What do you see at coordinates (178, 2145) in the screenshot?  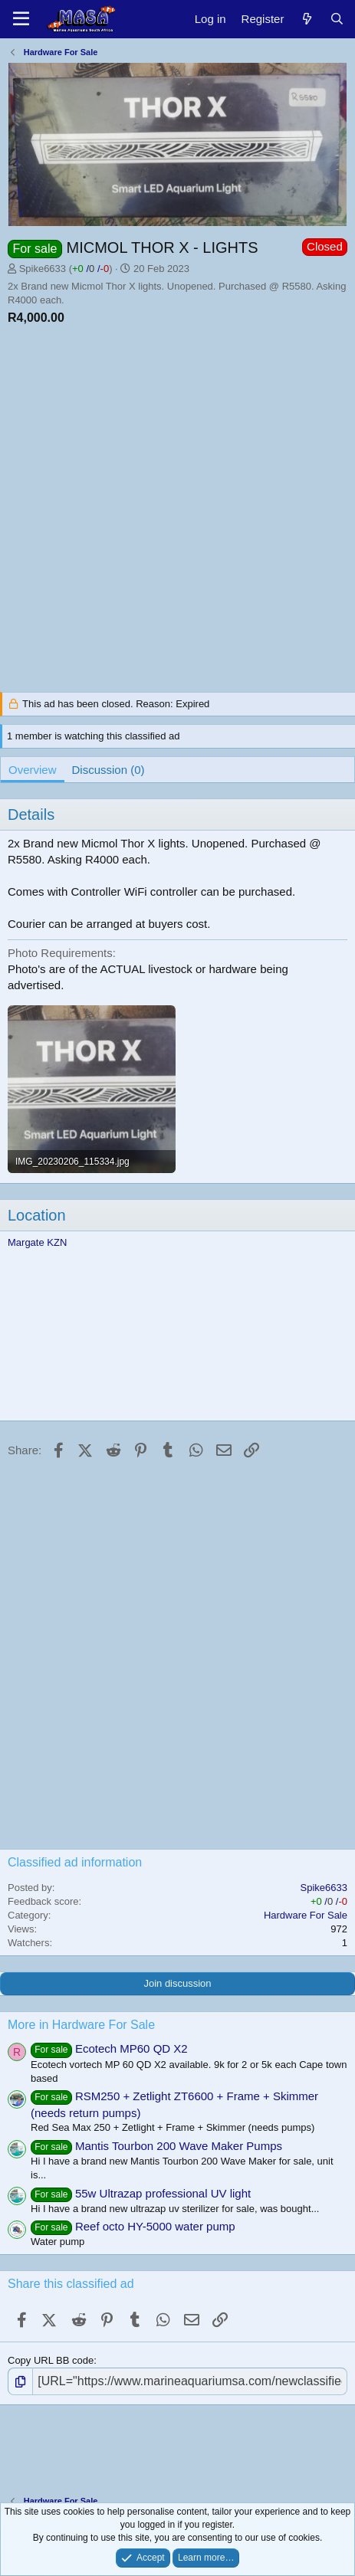 I see `Mantis Tourbon 200 Wave Maker Pumps` at bounding box center [178, 2145].